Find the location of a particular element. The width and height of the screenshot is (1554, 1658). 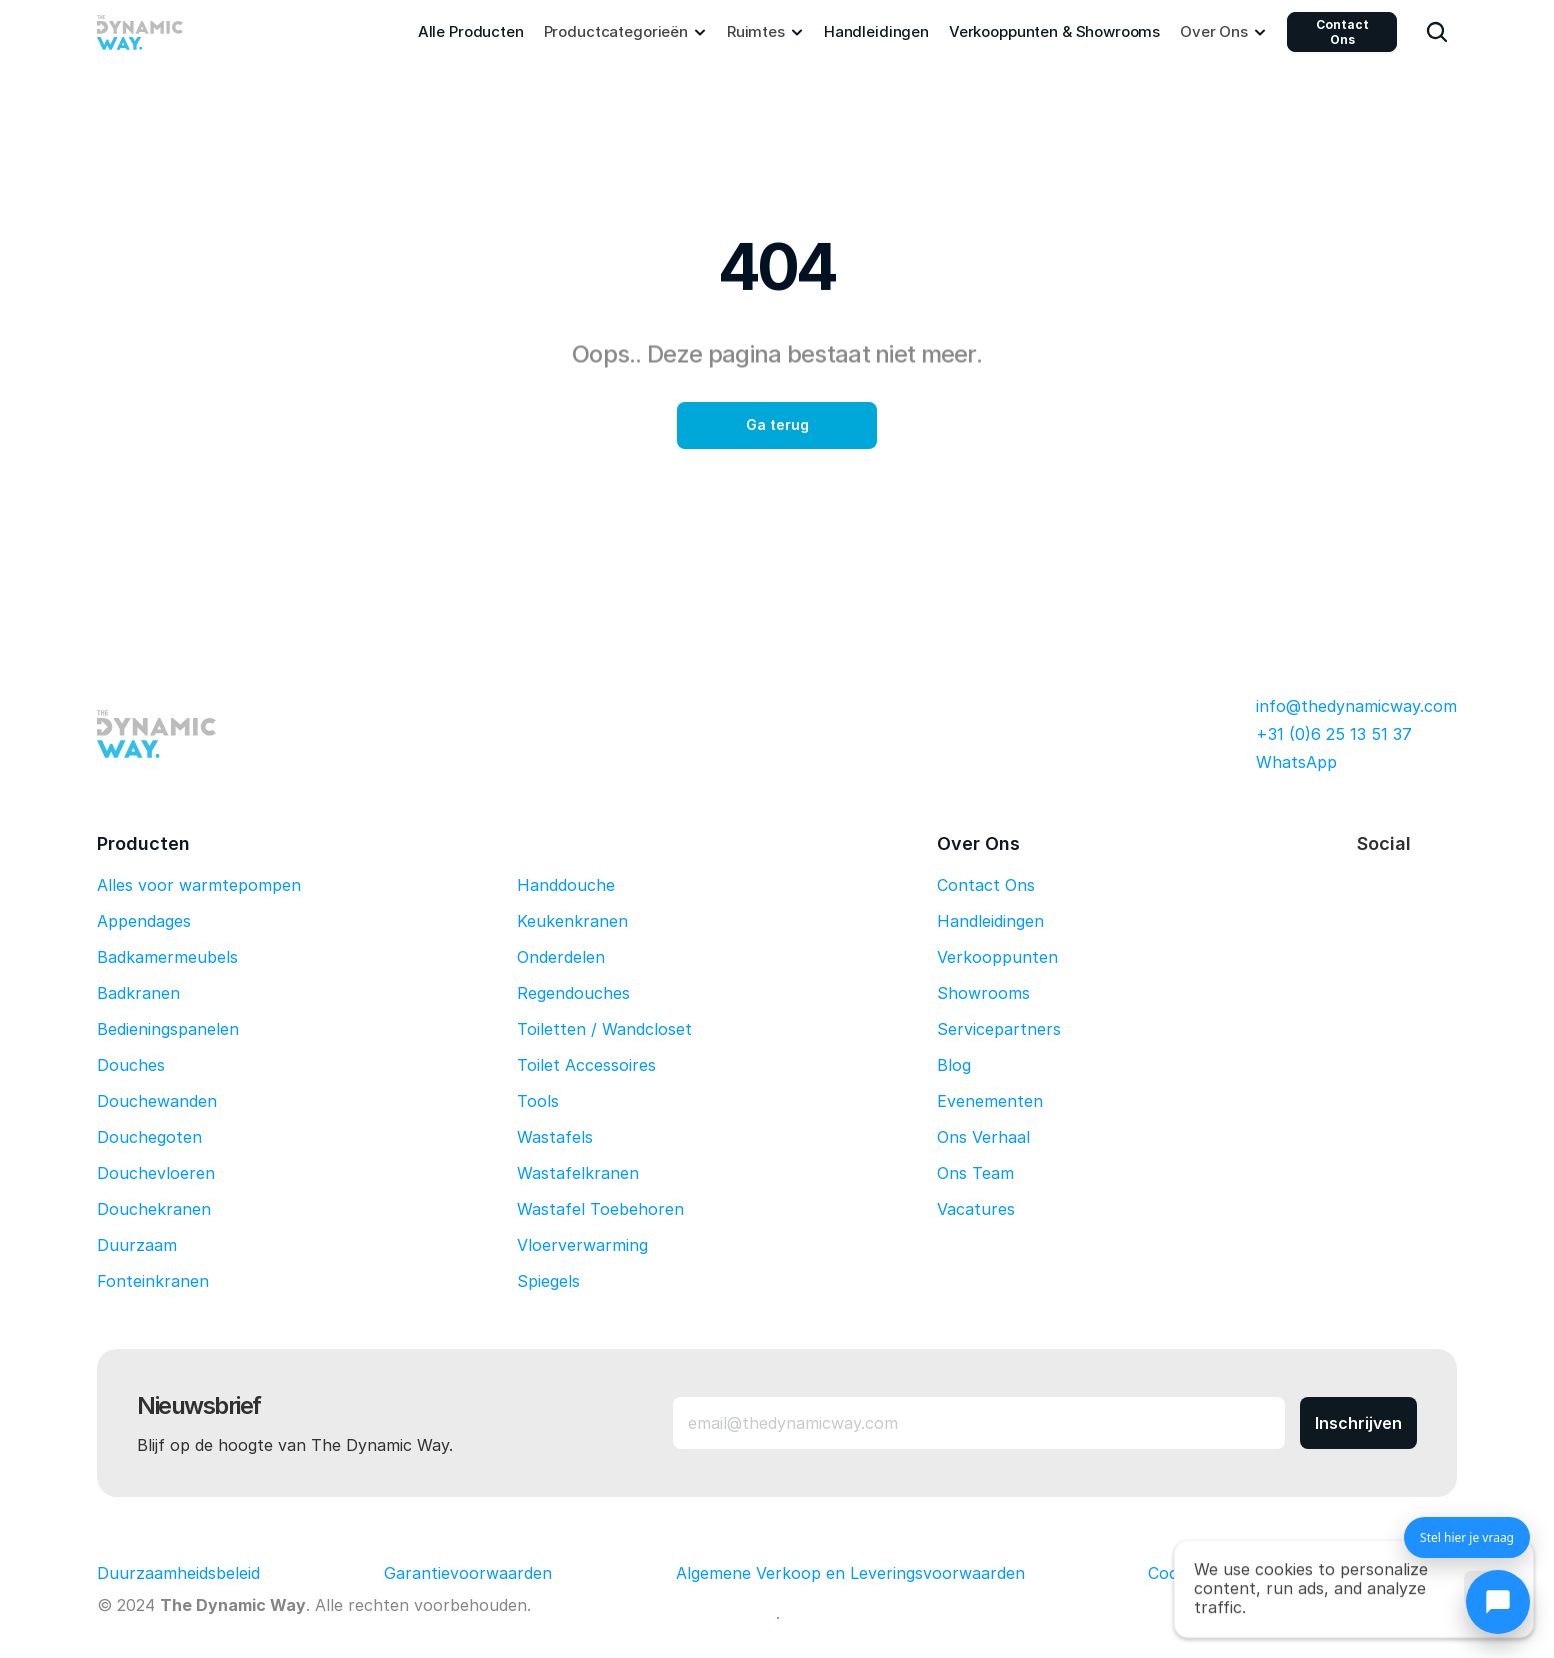

Douchegoten is located at coordinates (149, 1137).